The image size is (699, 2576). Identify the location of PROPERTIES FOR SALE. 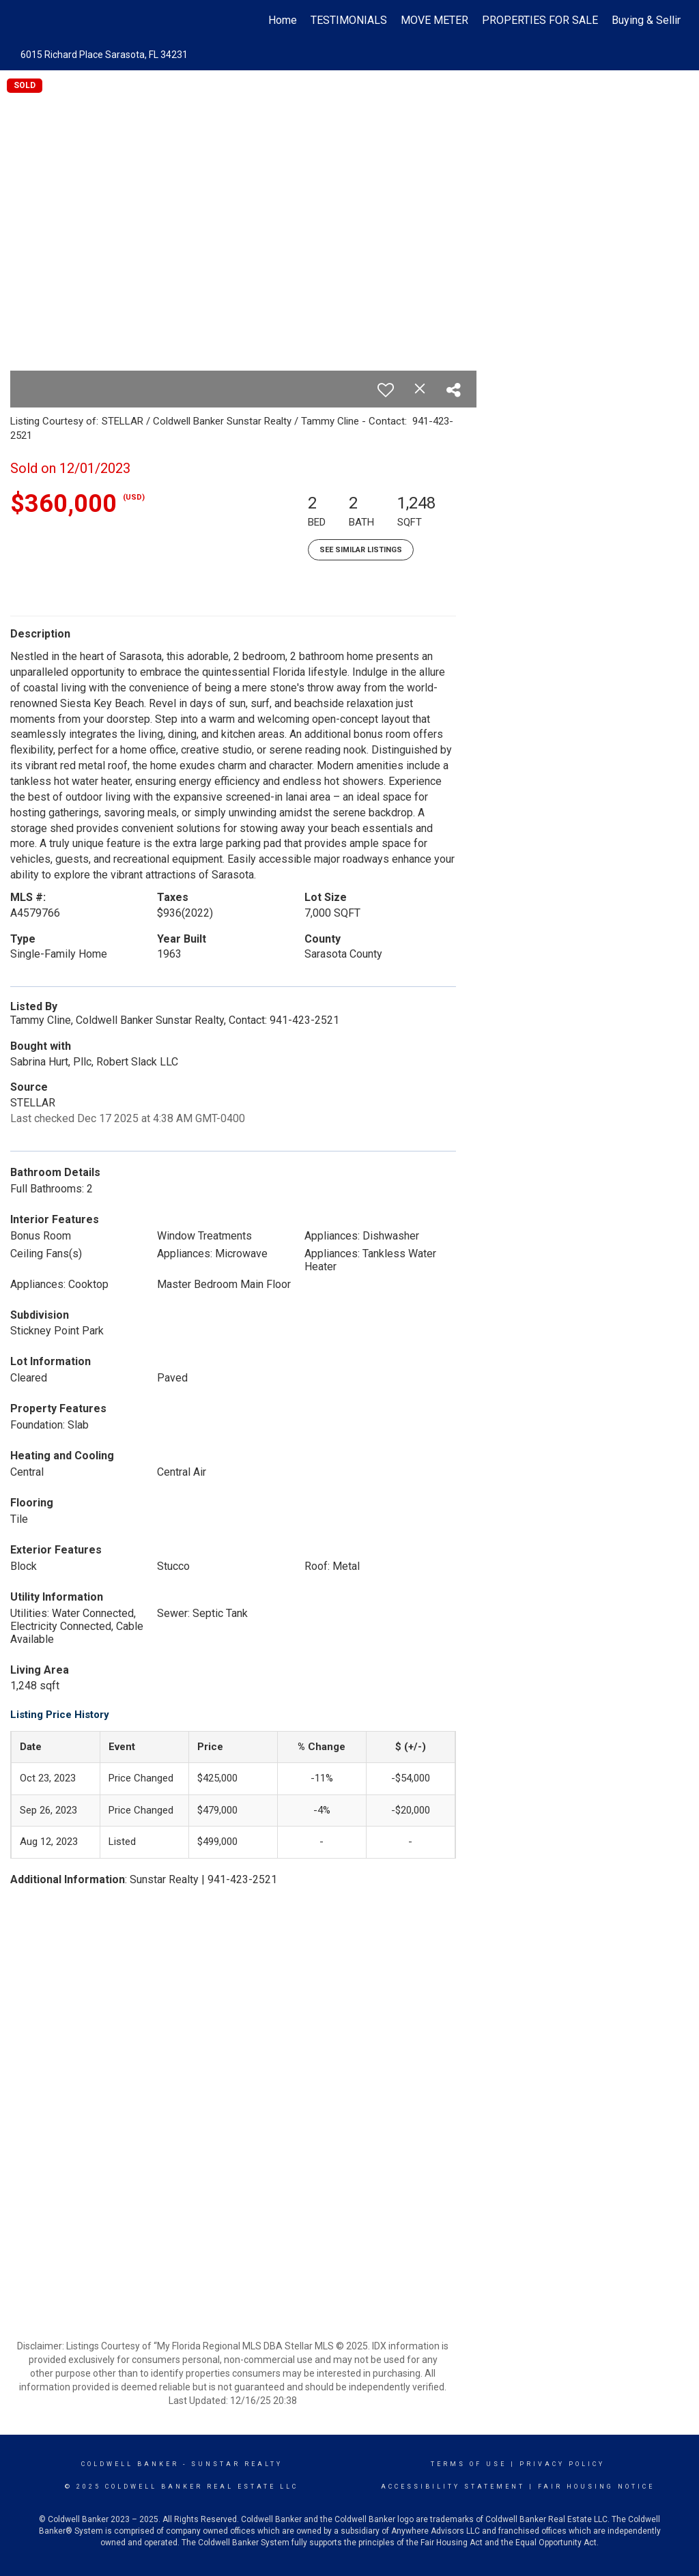
(540, 20).